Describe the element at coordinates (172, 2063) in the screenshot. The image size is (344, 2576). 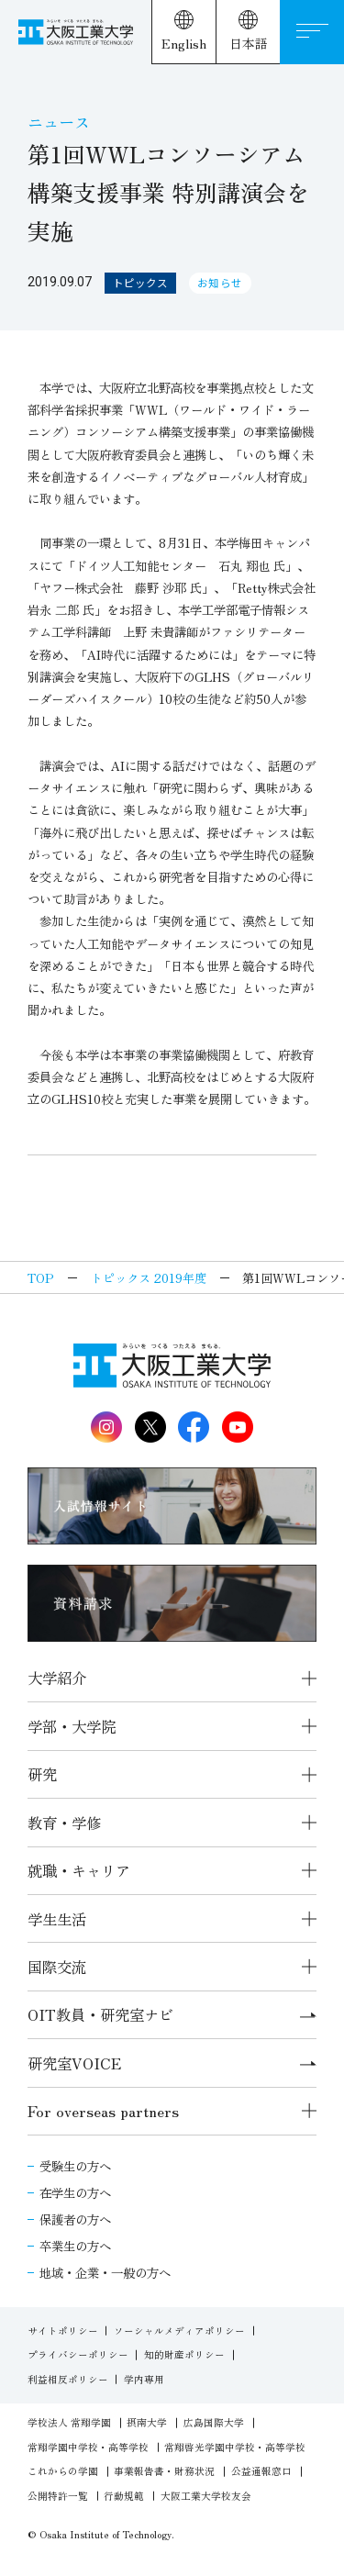
I see `研究室VOICE` at that location.